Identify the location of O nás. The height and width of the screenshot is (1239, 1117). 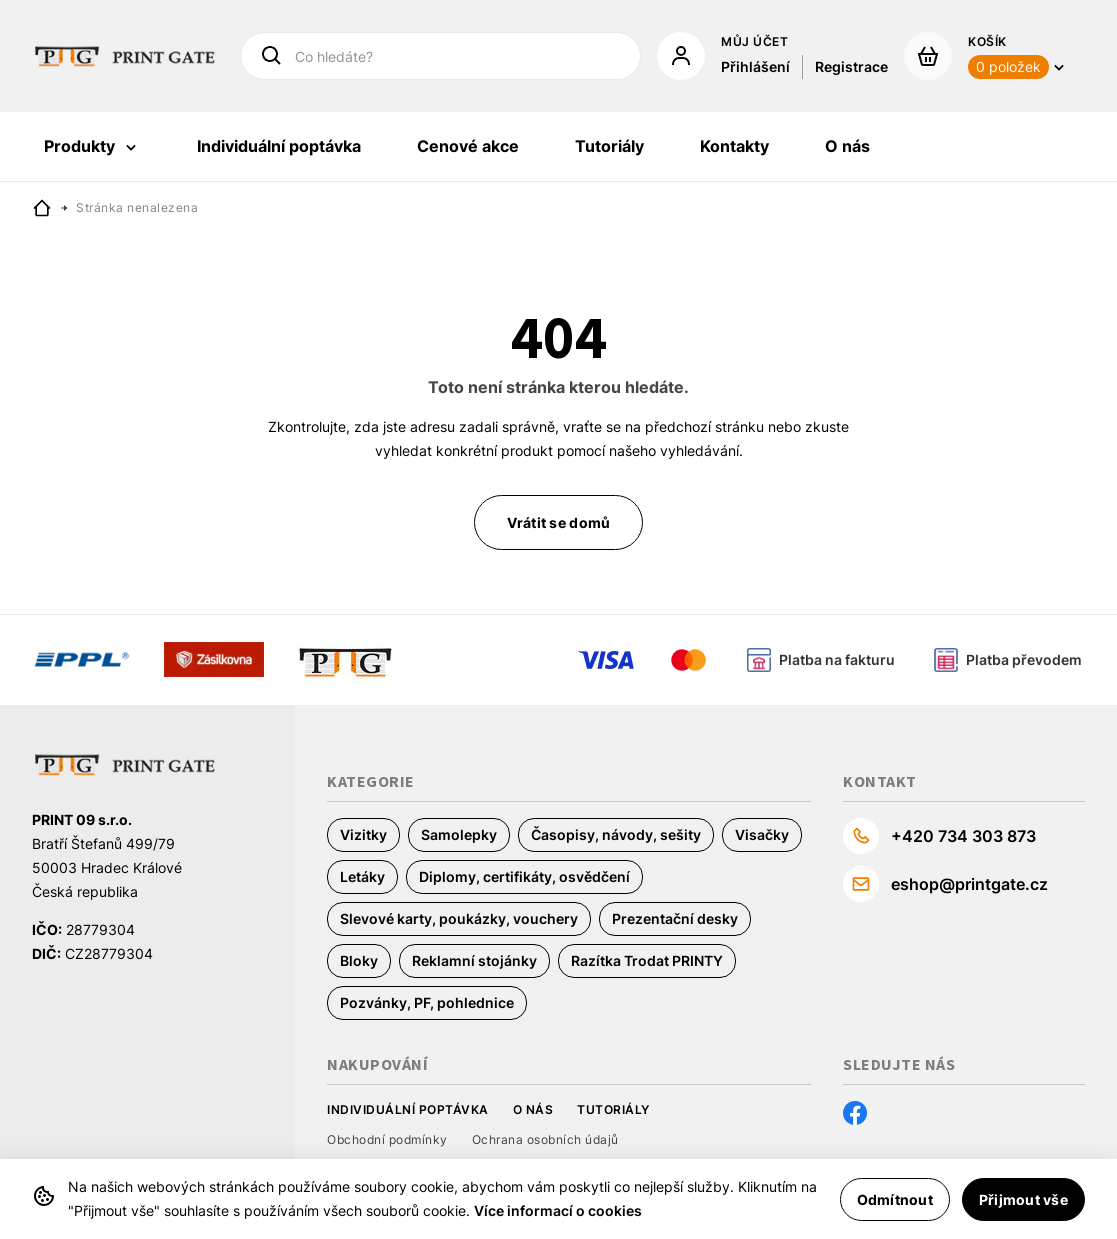
(533, 1109).